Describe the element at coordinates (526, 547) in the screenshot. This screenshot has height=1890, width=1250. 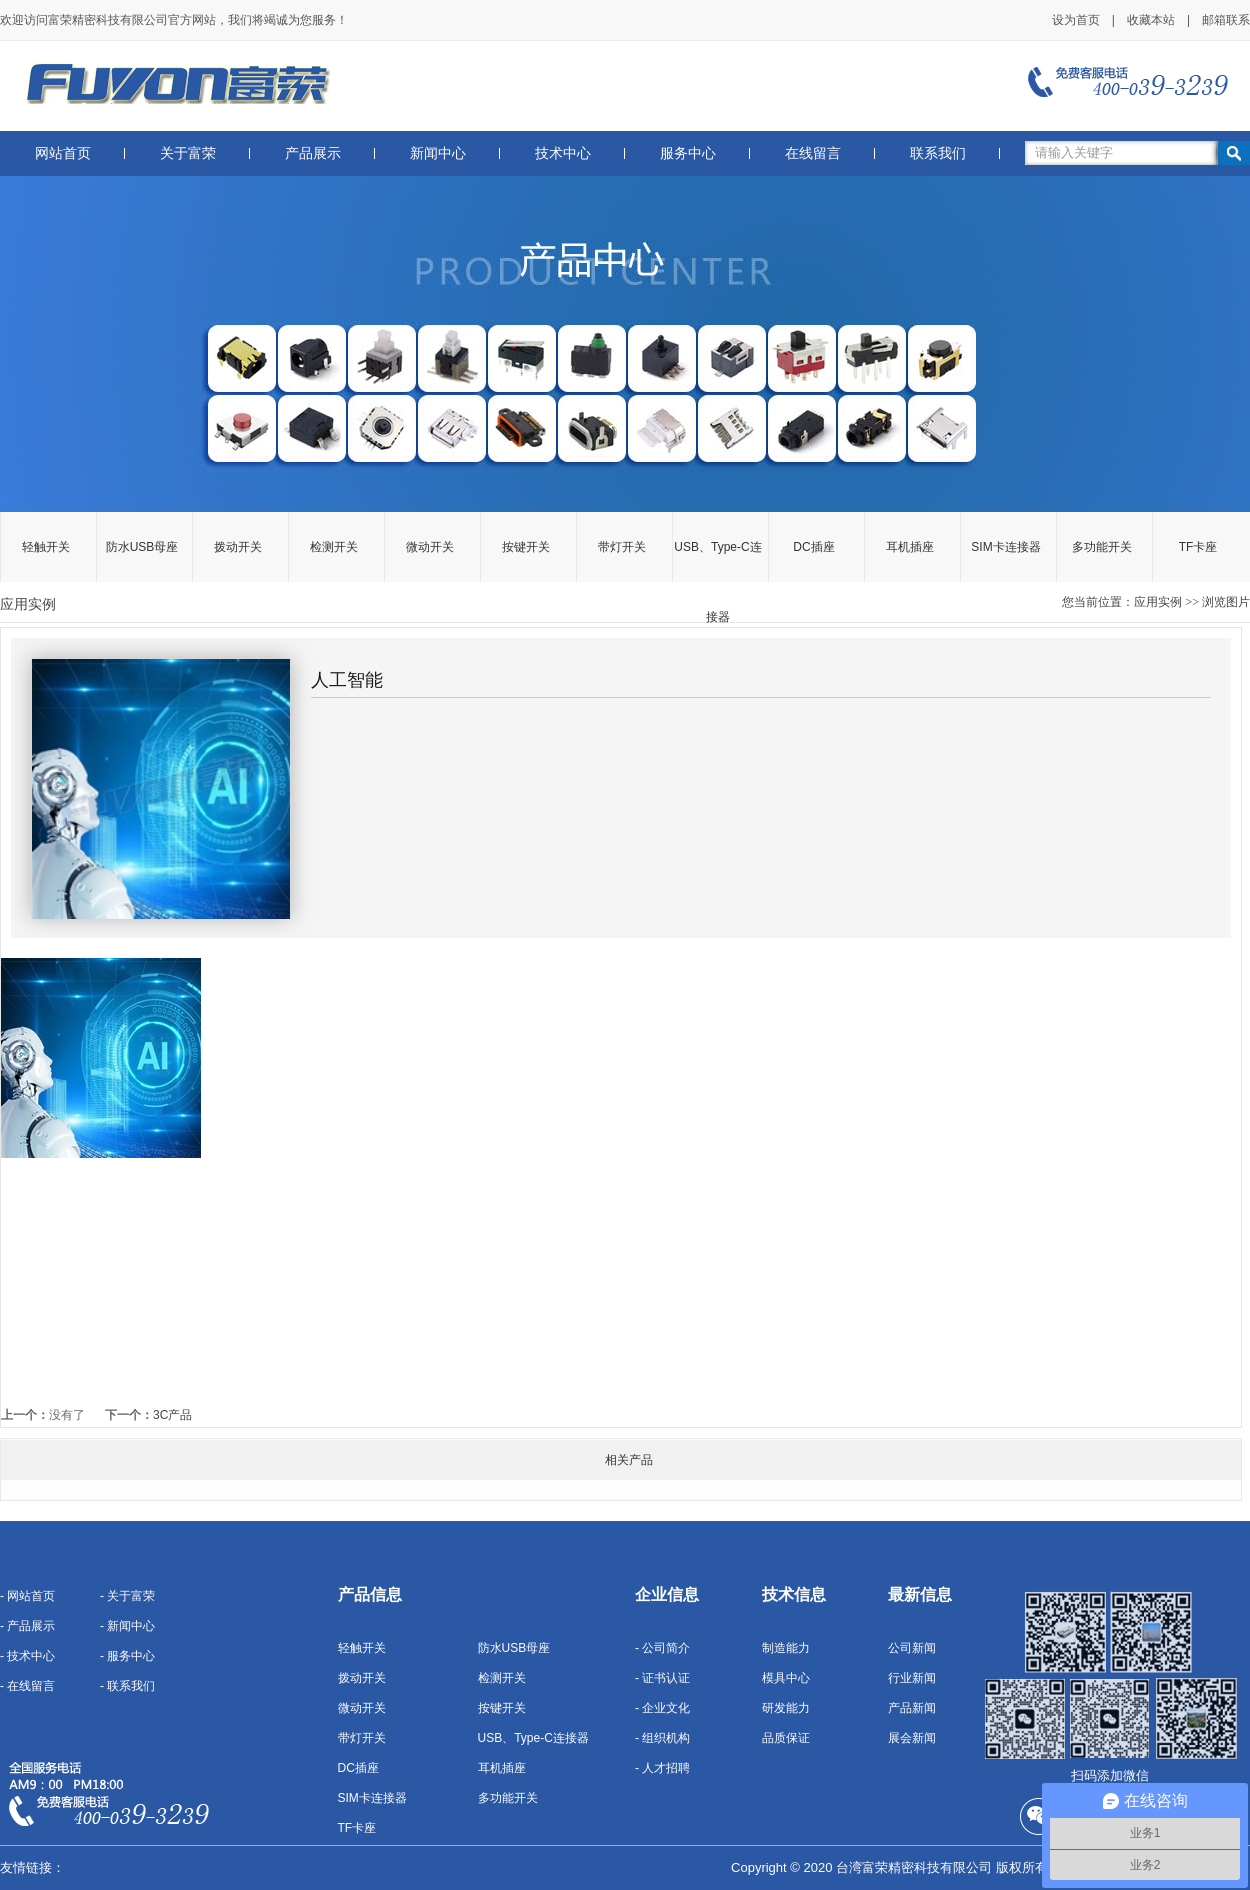
I see `按键开关` at that location.